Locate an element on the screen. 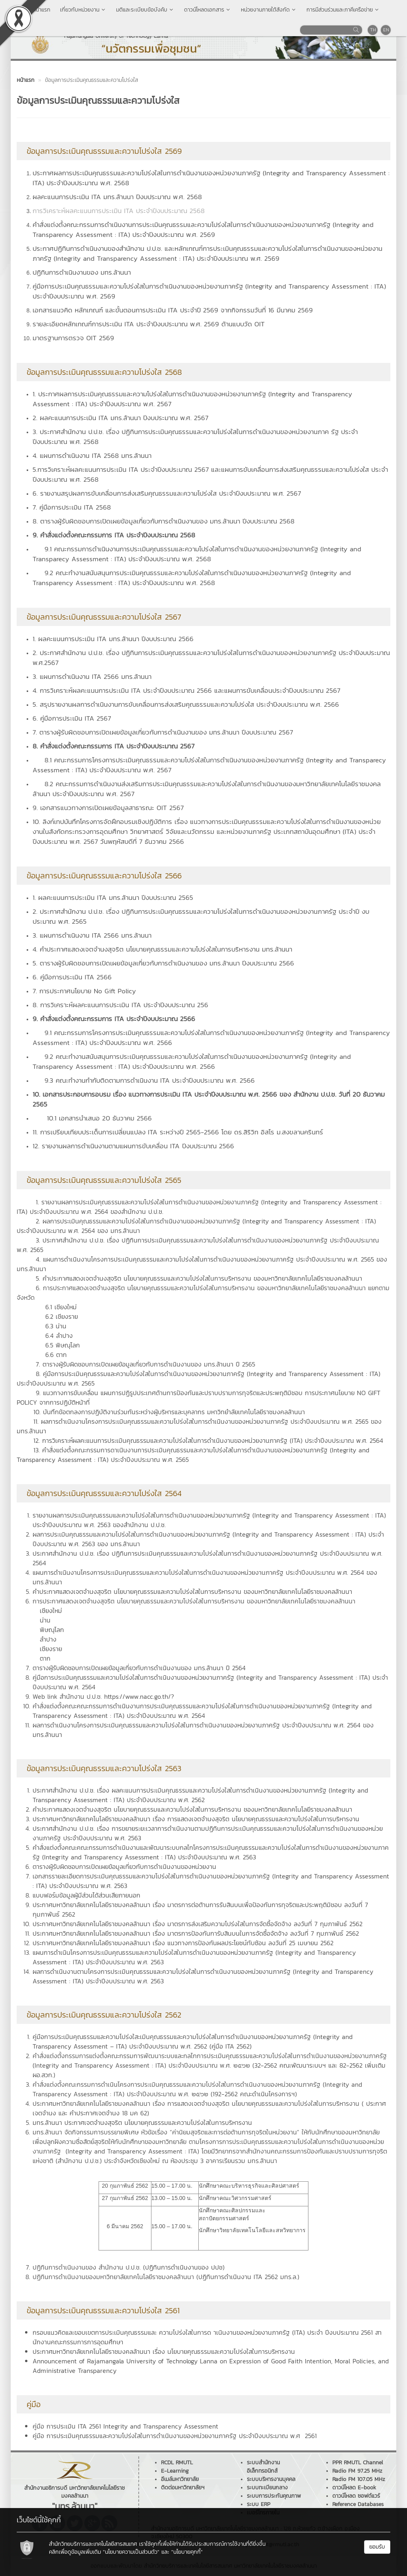 The width and height of the screenshot is (407, 2576). เชียงราย is located at coordinates (51, 1648).